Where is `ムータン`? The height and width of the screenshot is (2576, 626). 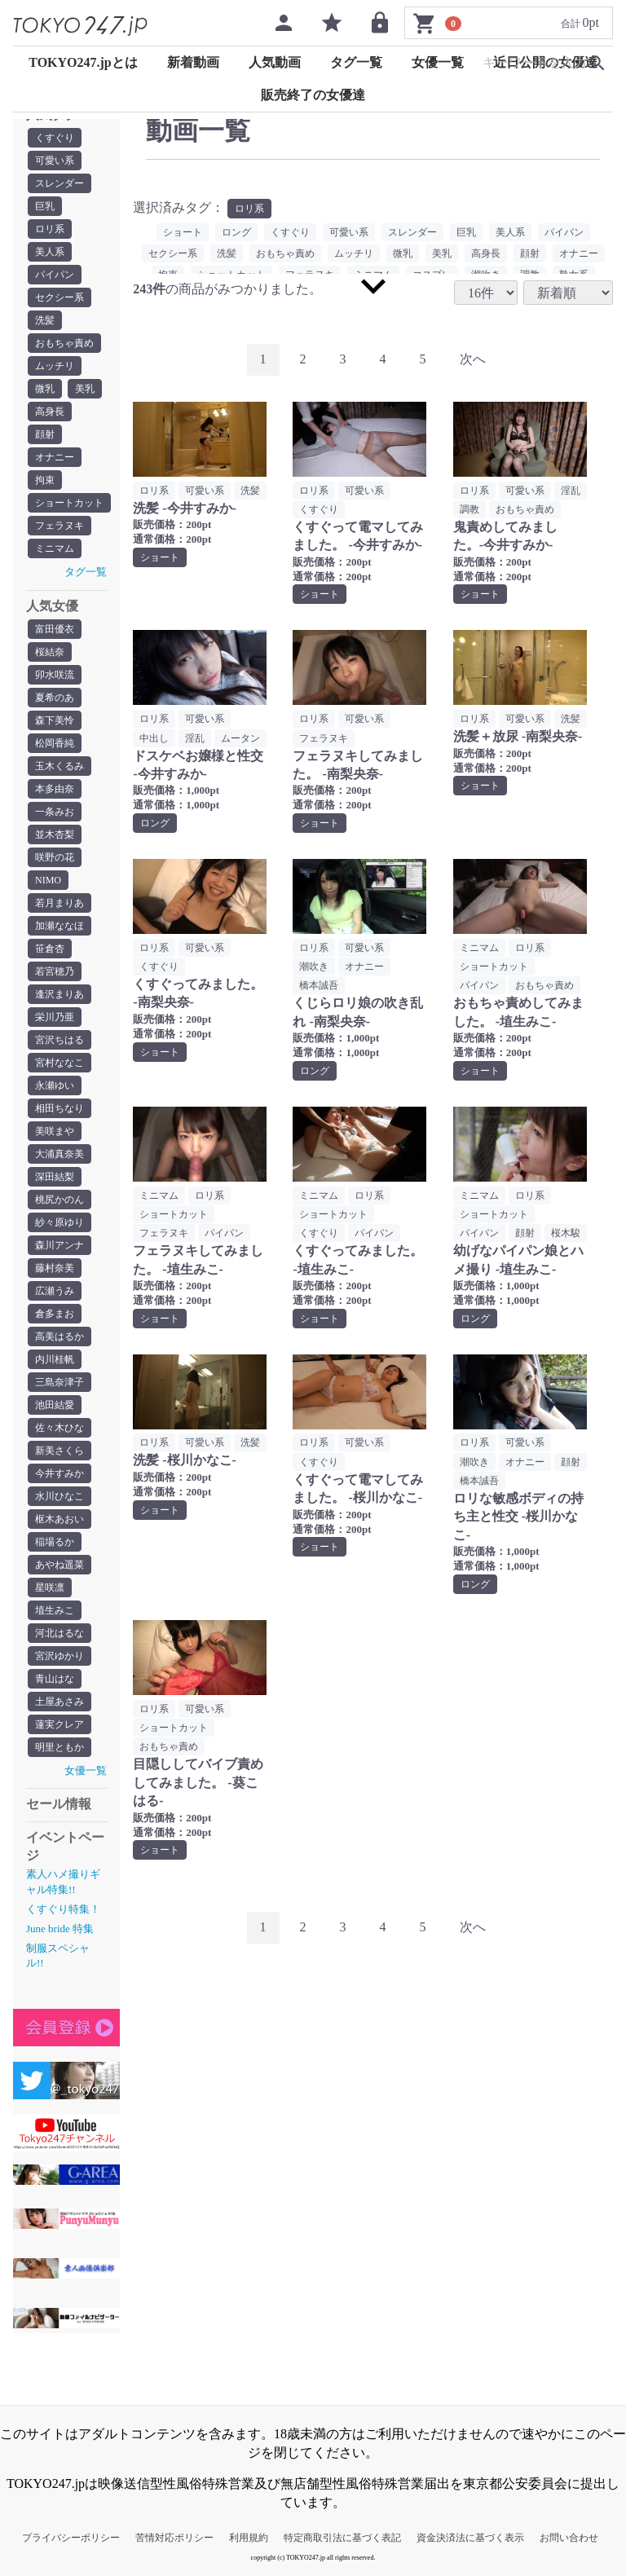
ムータン is located at coordinates (240, 738).